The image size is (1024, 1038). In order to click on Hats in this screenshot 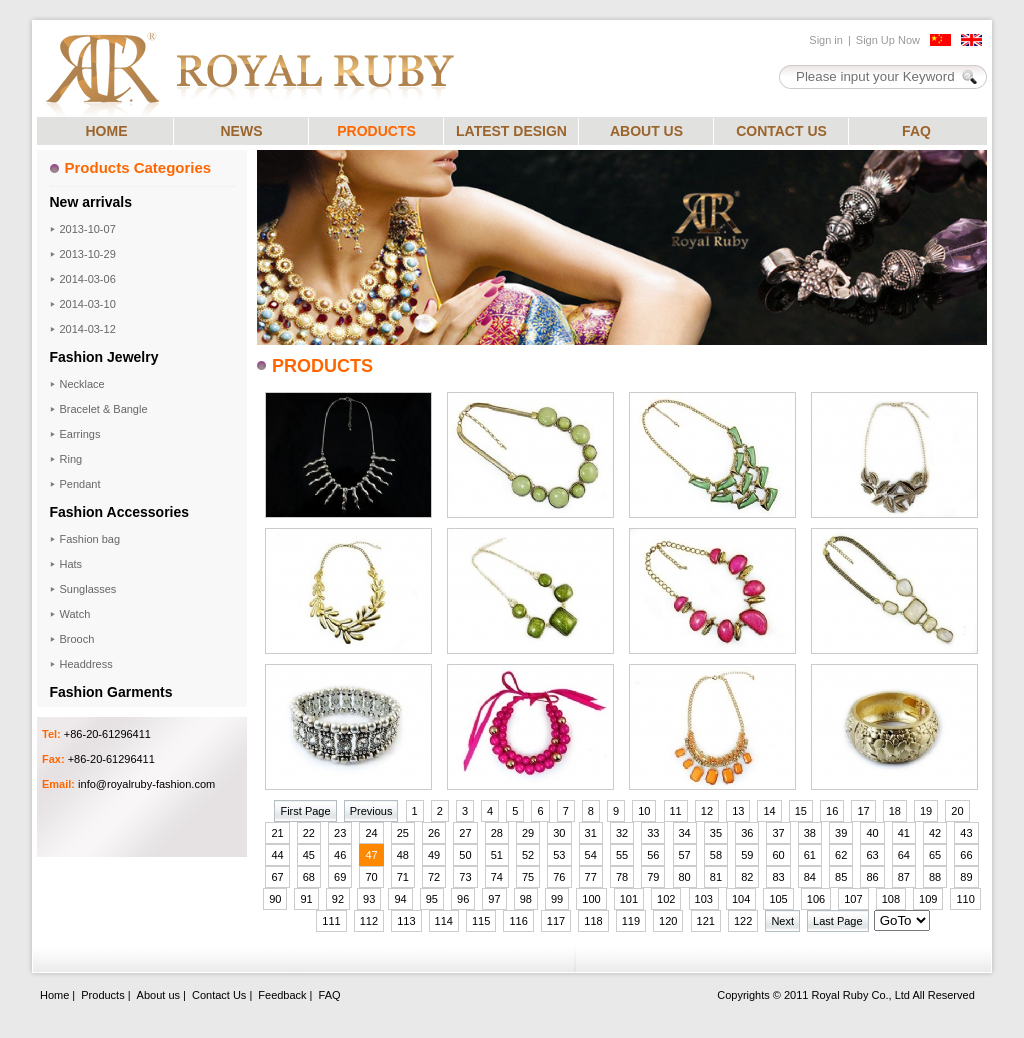, I will do `click(71, 564)`.